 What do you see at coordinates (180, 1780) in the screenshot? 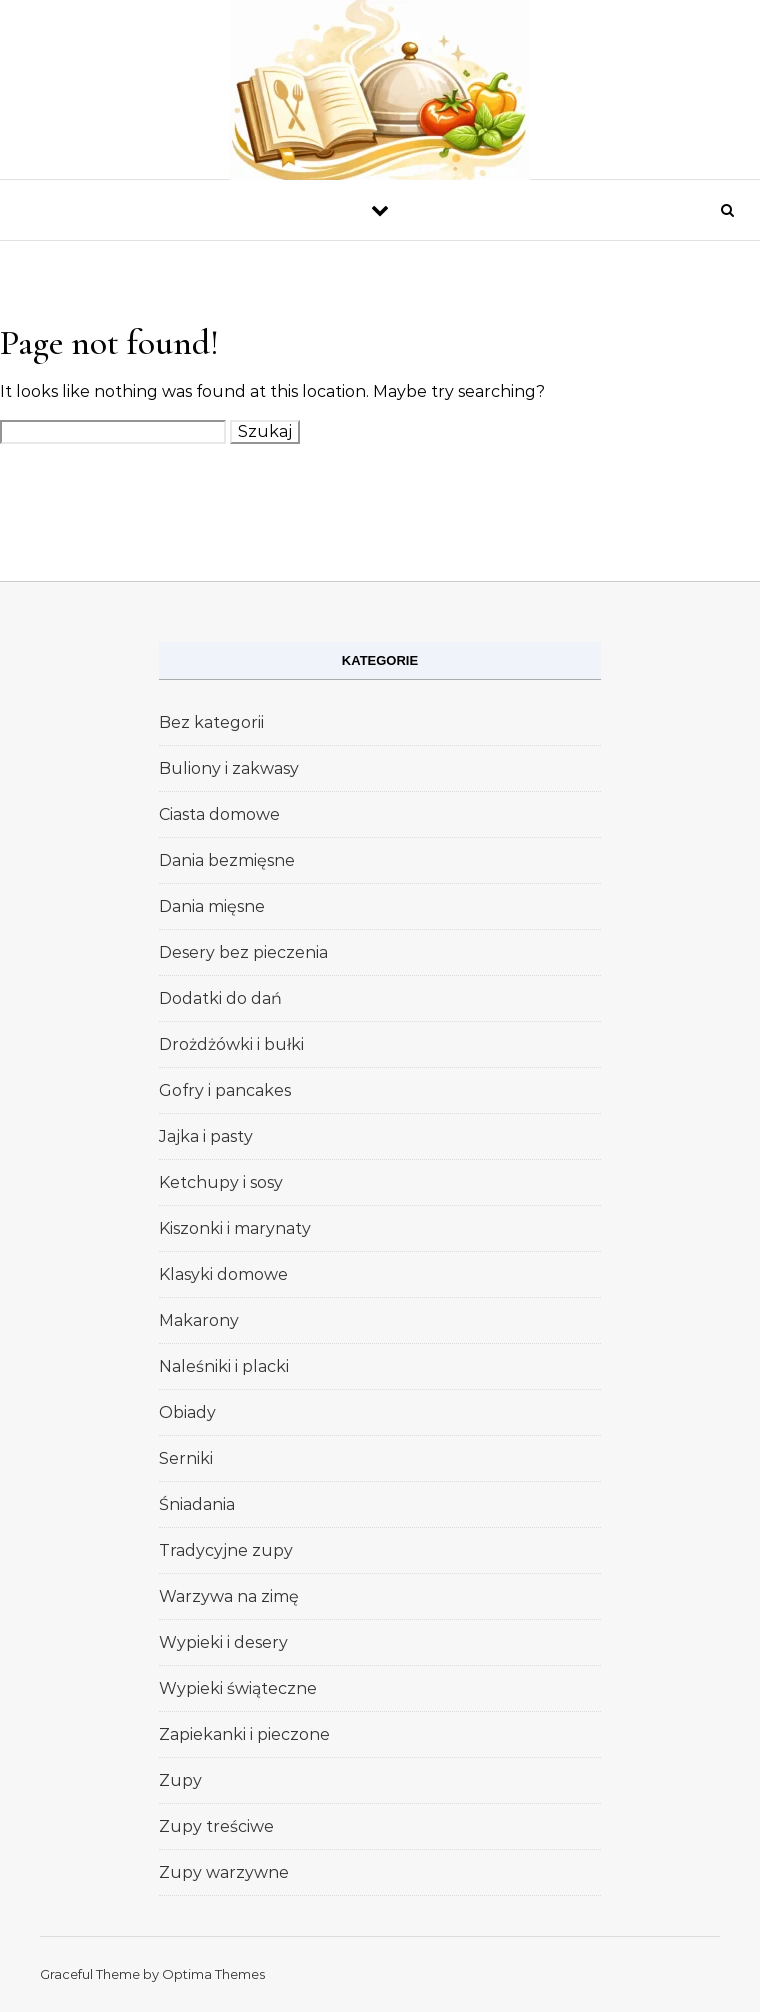
I see `Zupy` at bounding box center [180, 1780].